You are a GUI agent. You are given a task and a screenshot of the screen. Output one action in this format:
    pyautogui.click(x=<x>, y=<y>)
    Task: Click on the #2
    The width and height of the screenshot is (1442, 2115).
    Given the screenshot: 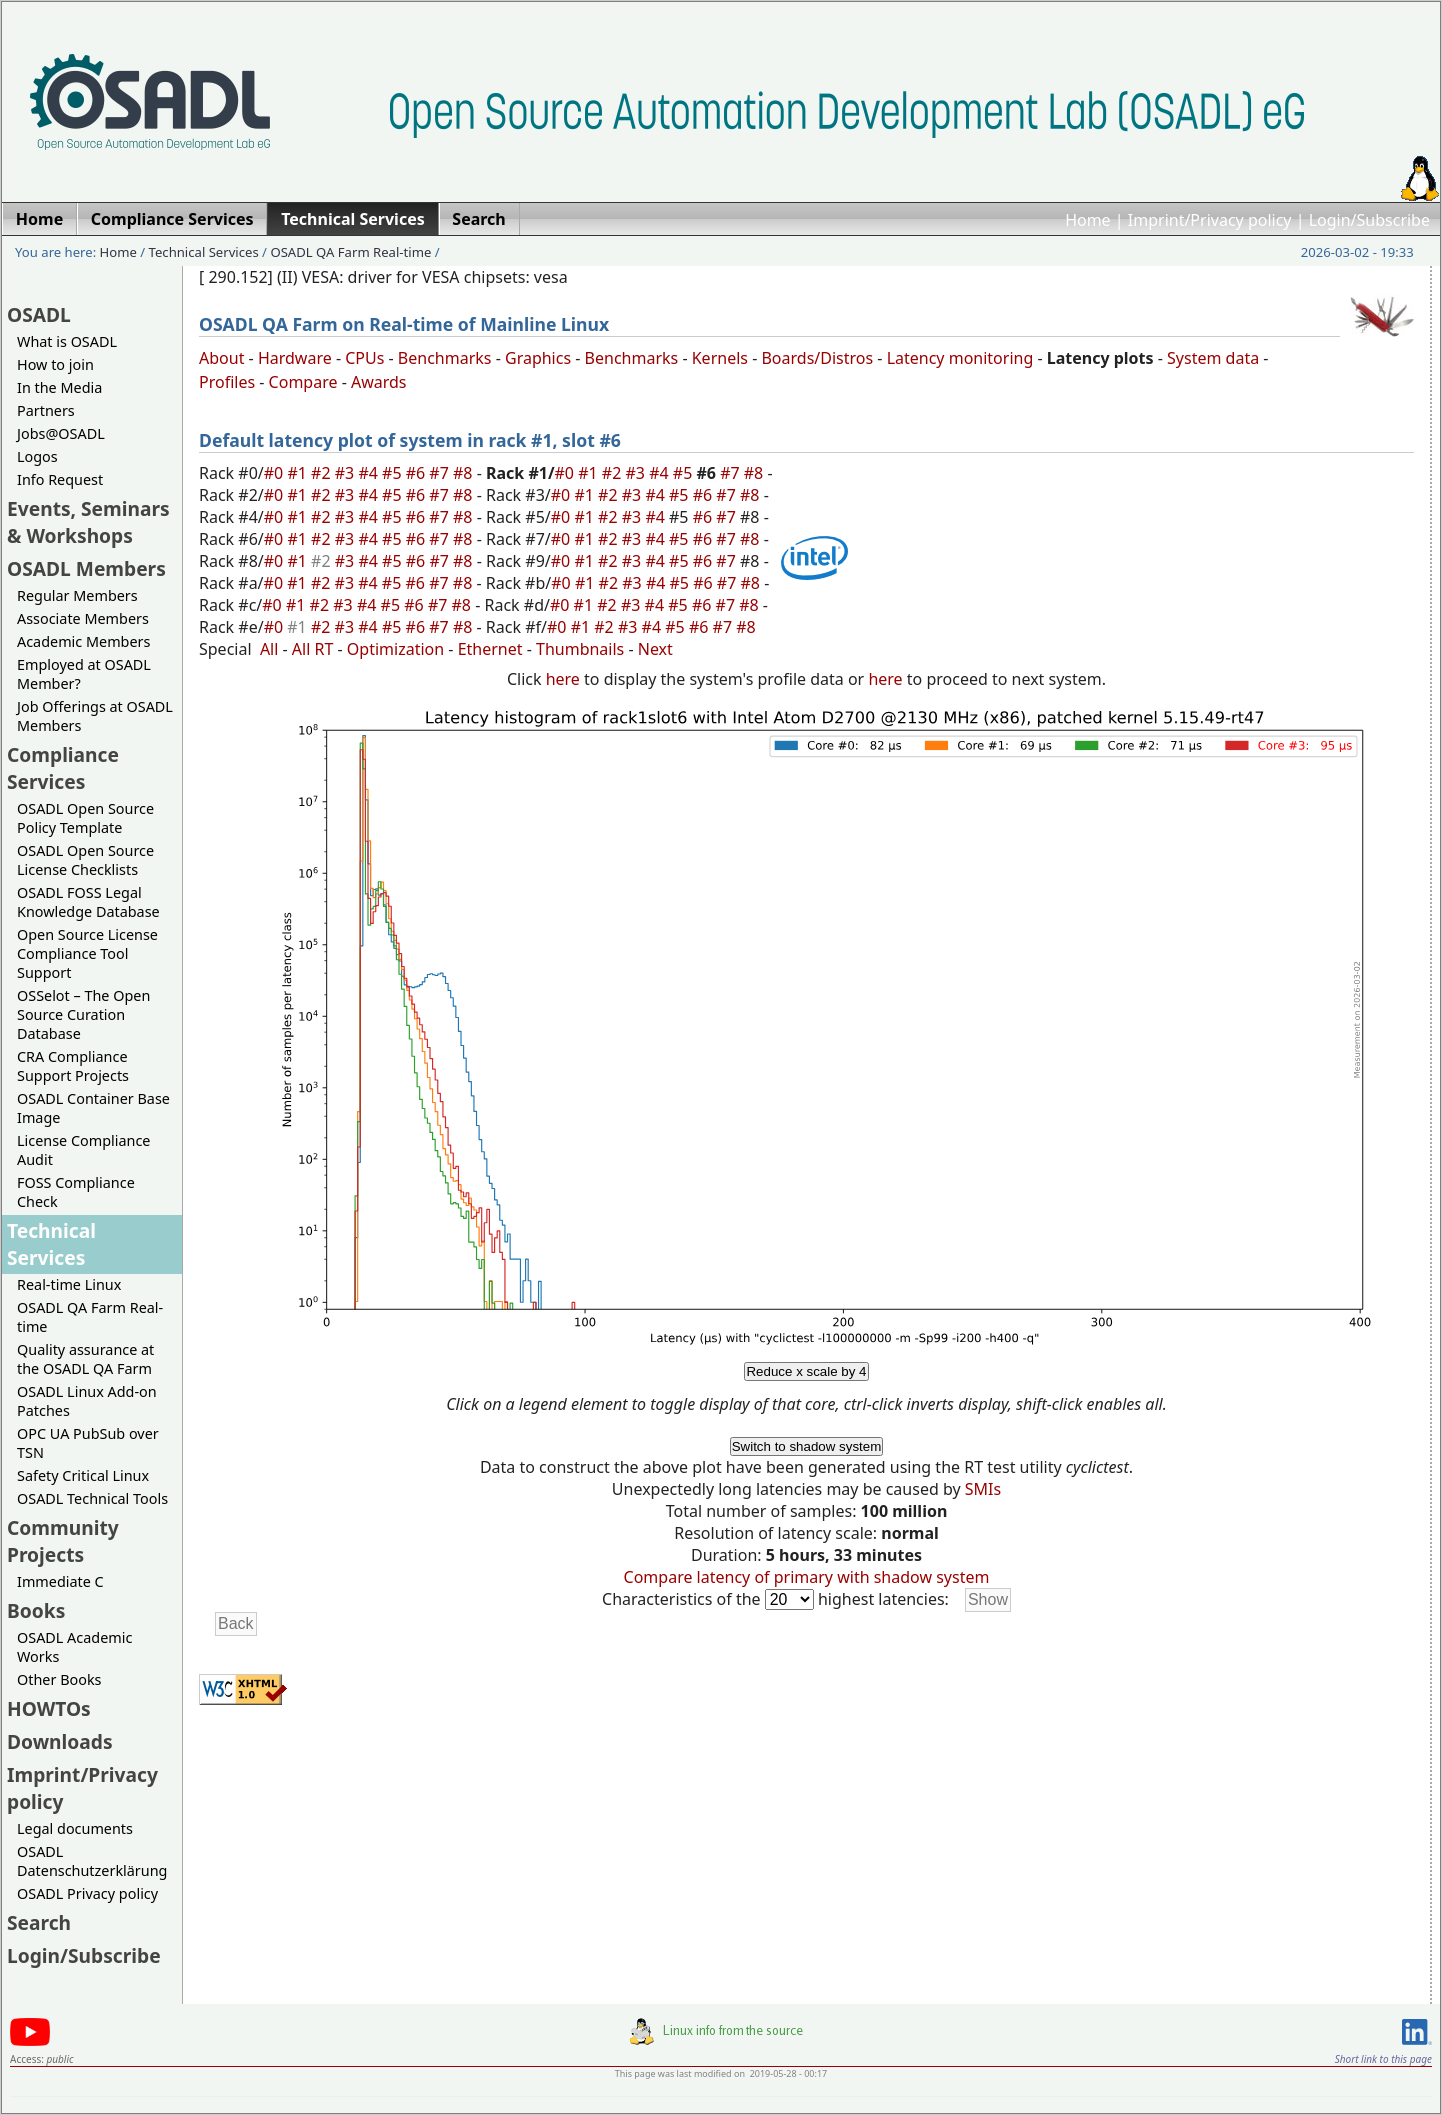 What is the action you would take?
    pyautogui.click(x=323, y=473)
    